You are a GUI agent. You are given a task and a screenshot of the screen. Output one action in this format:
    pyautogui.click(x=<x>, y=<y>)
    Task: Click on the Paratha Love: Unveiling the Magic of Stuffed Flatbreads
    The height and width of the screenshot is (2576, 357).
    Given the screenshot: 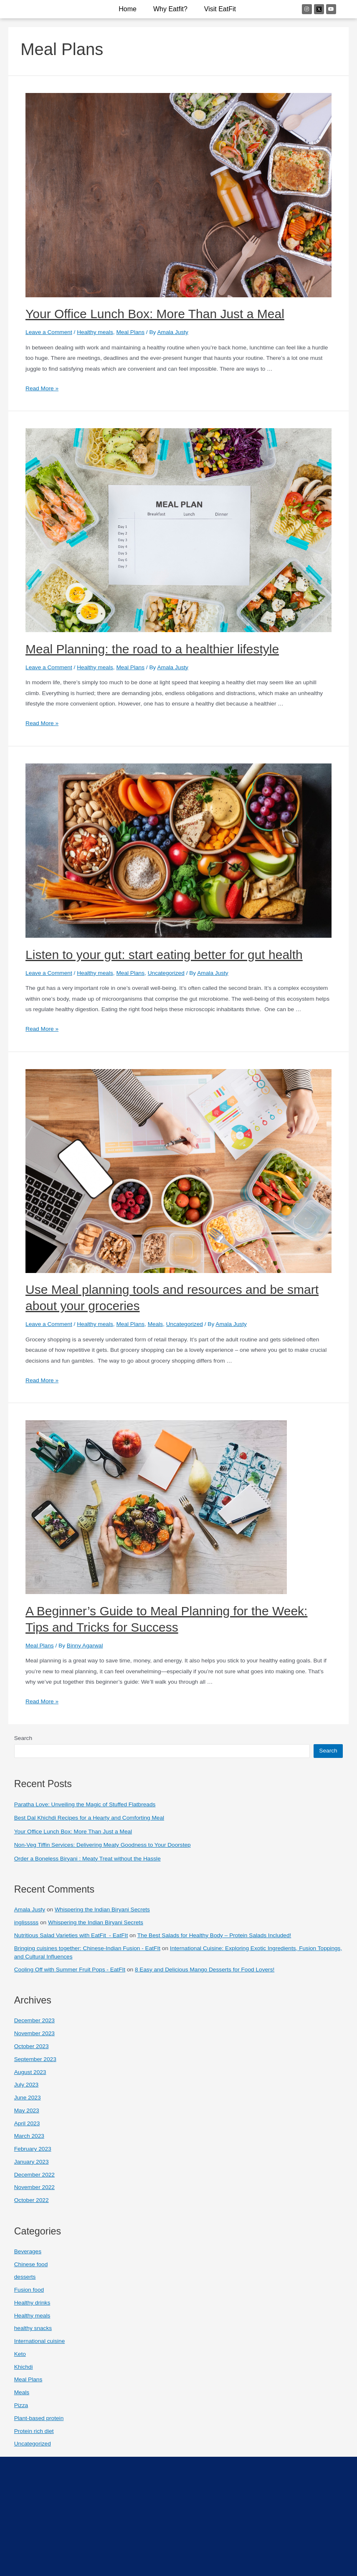 What is the action you would take?
    pyautogui.click(x=85, y=1804)
    